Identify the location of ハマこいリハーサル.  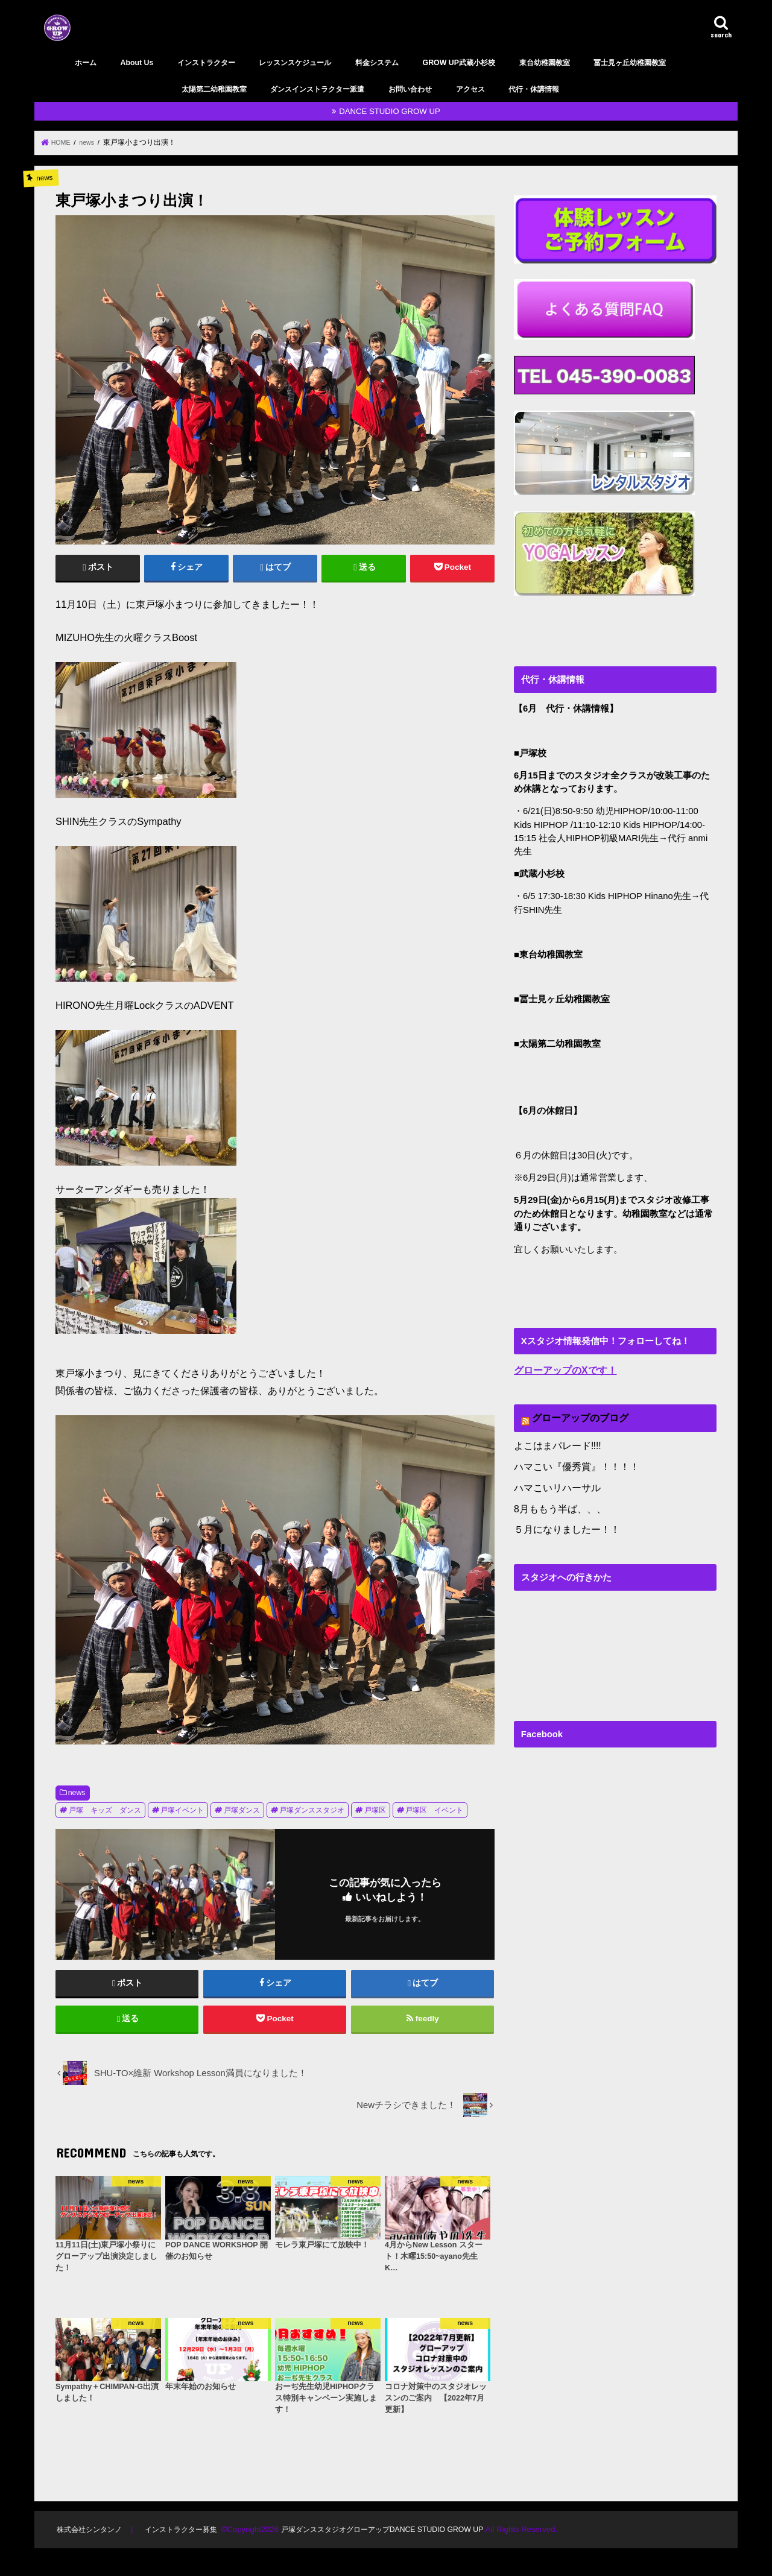
(554, 1483).